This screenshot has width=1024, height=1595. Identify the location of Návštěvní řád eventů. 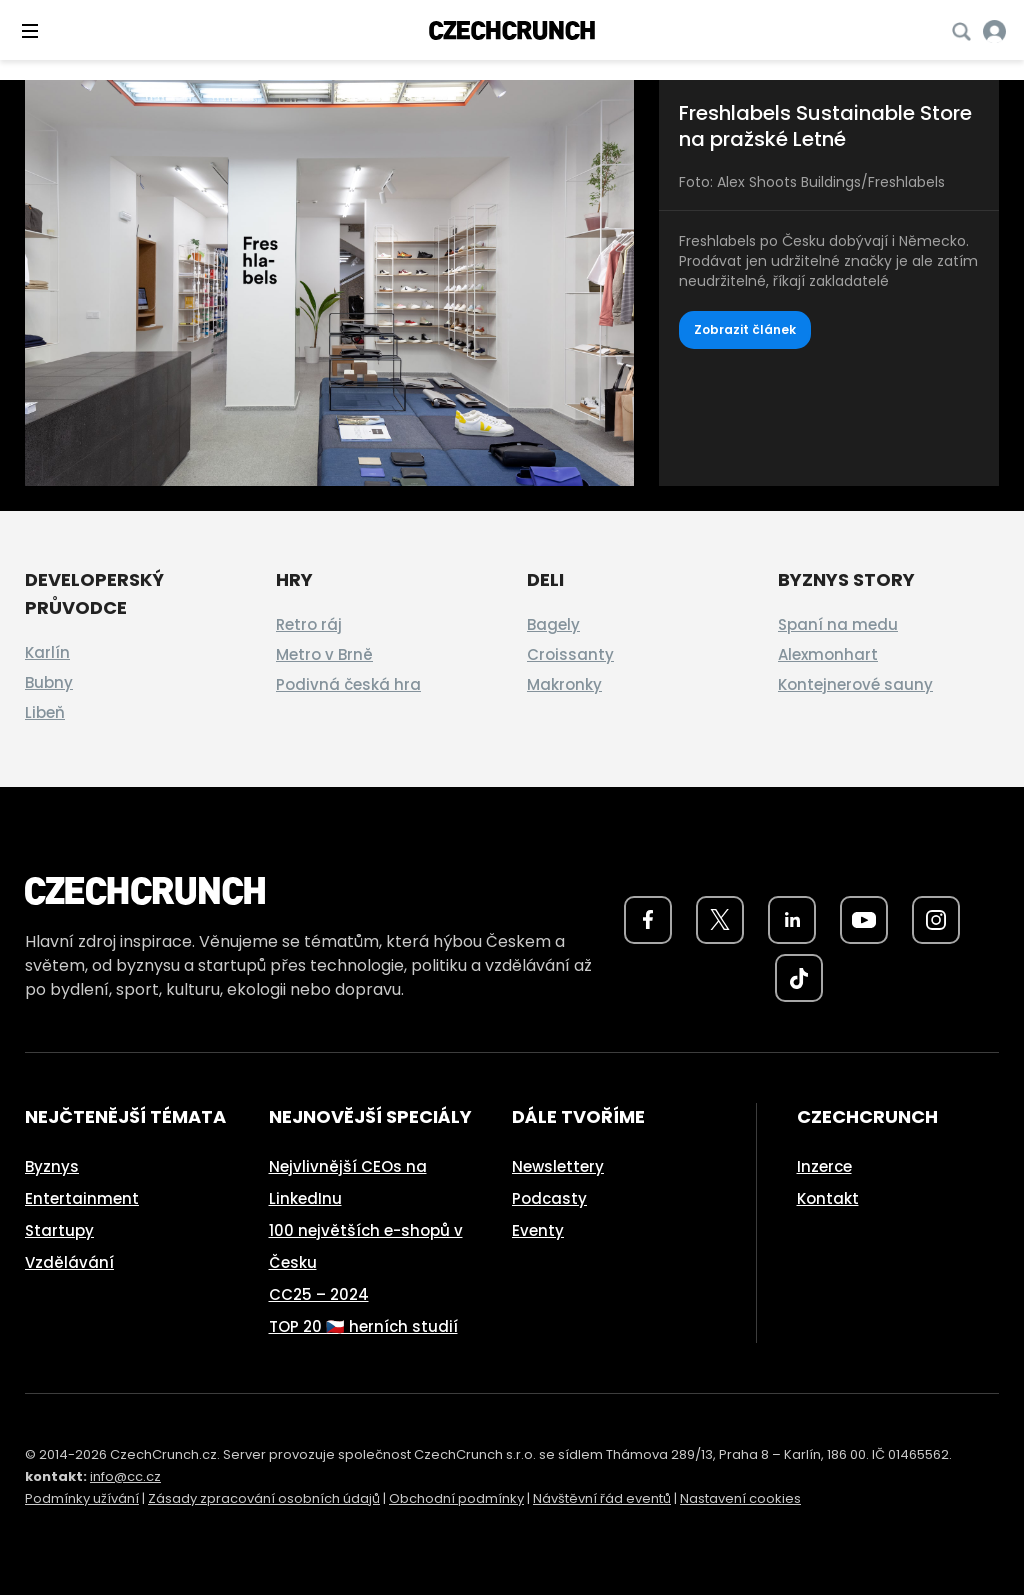
(602, 1498).